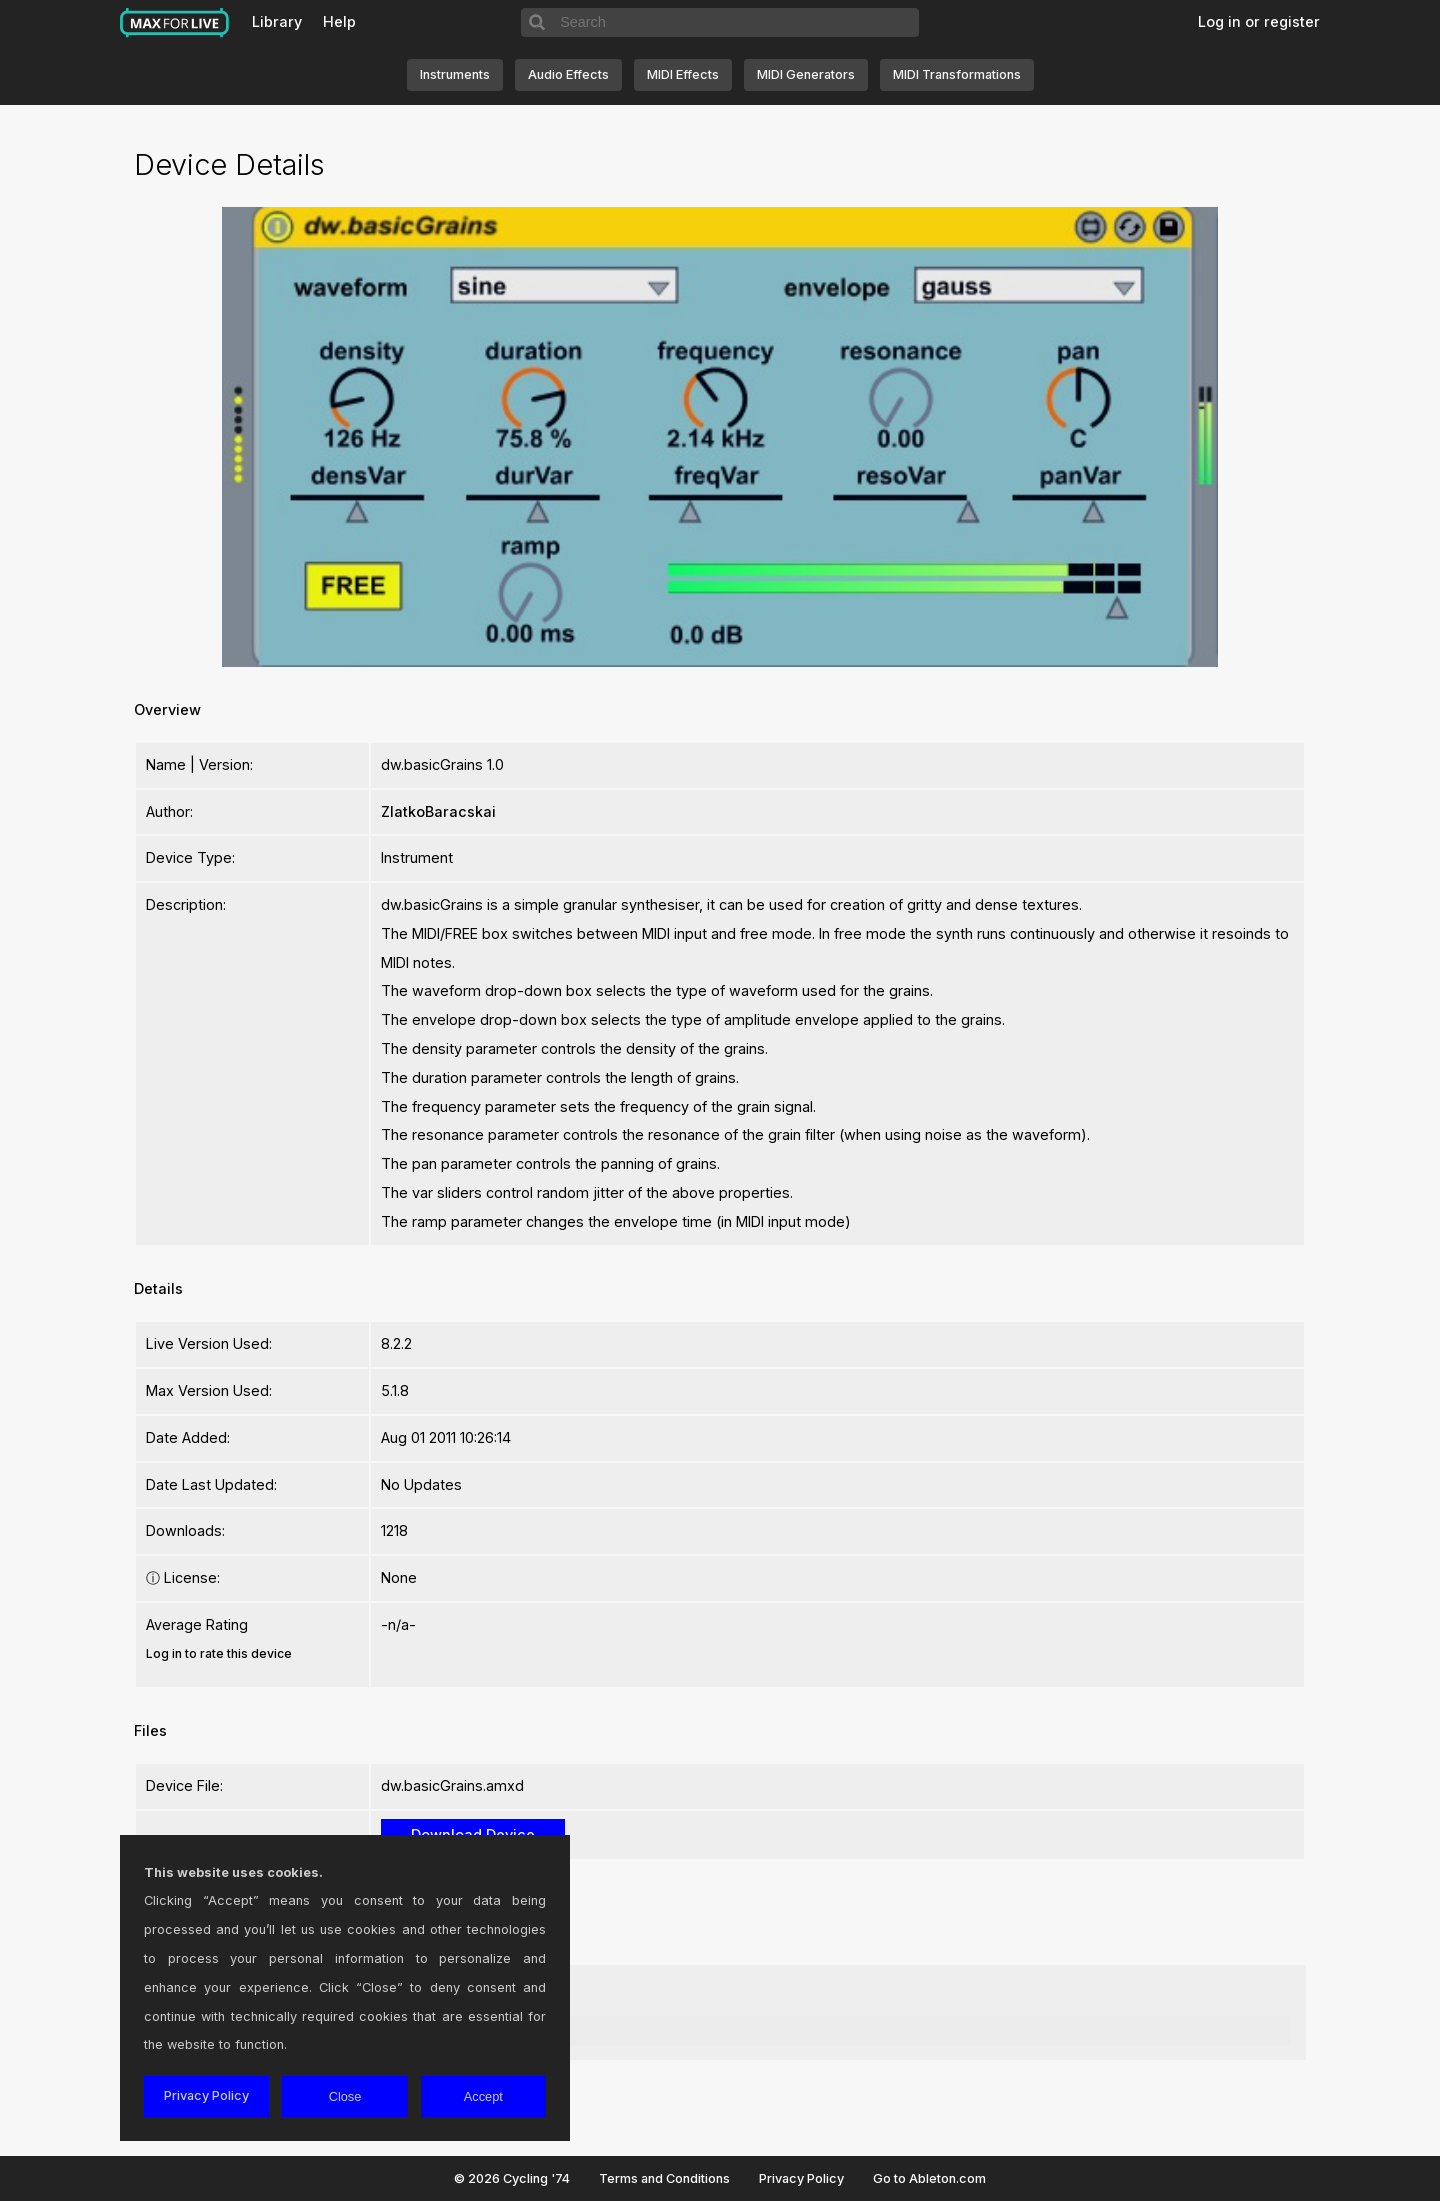  Describe the element at coordinates (512, 2178) in the screenshot. I see `© 2026 Cycling '74` at that location.